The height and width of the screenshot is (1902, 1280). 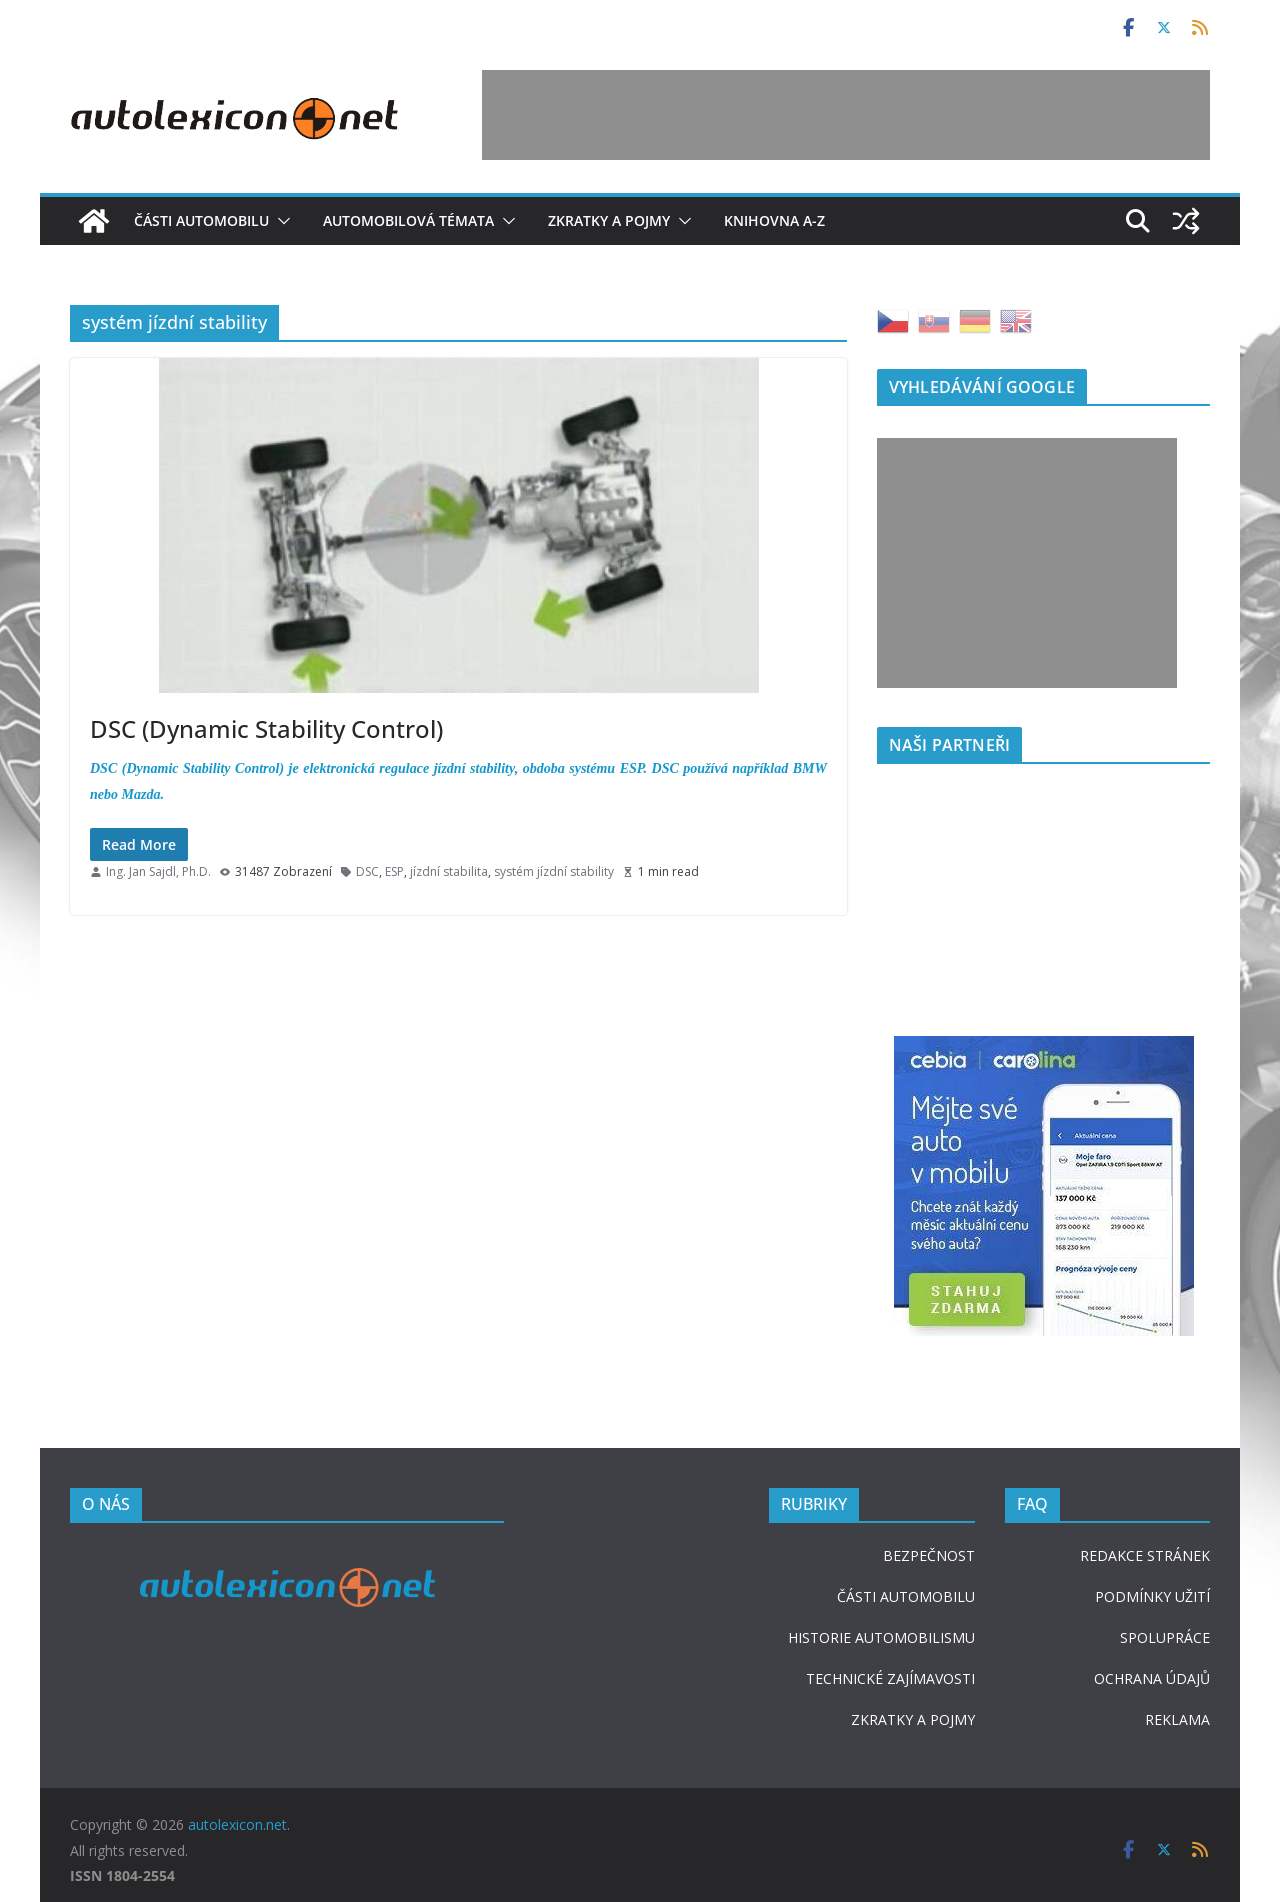 I want to click on Knihovna A-Z, so click(x=774, y=220).